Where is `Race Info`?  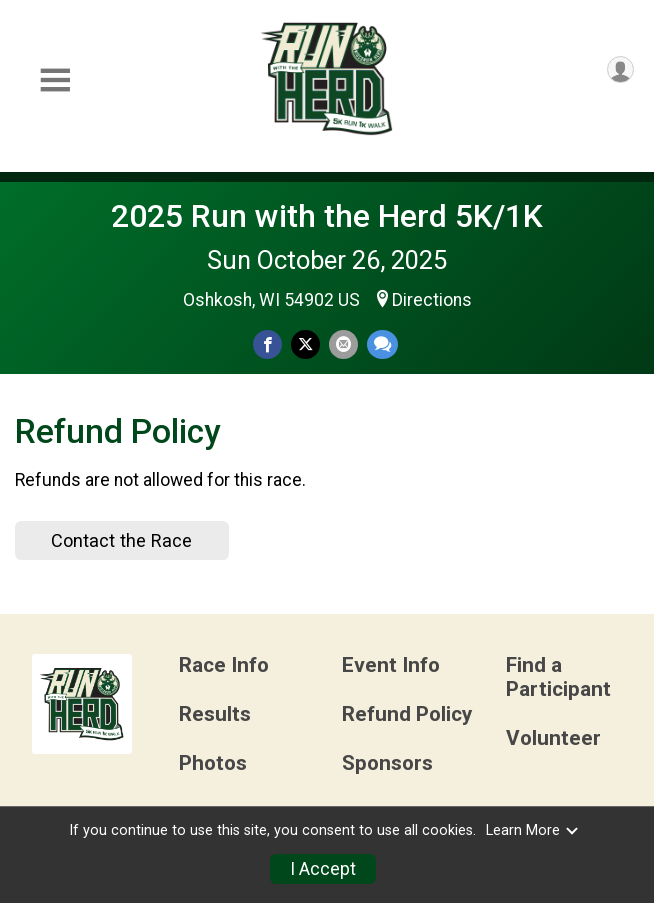
Race Info is located at coordinates (224, 665).